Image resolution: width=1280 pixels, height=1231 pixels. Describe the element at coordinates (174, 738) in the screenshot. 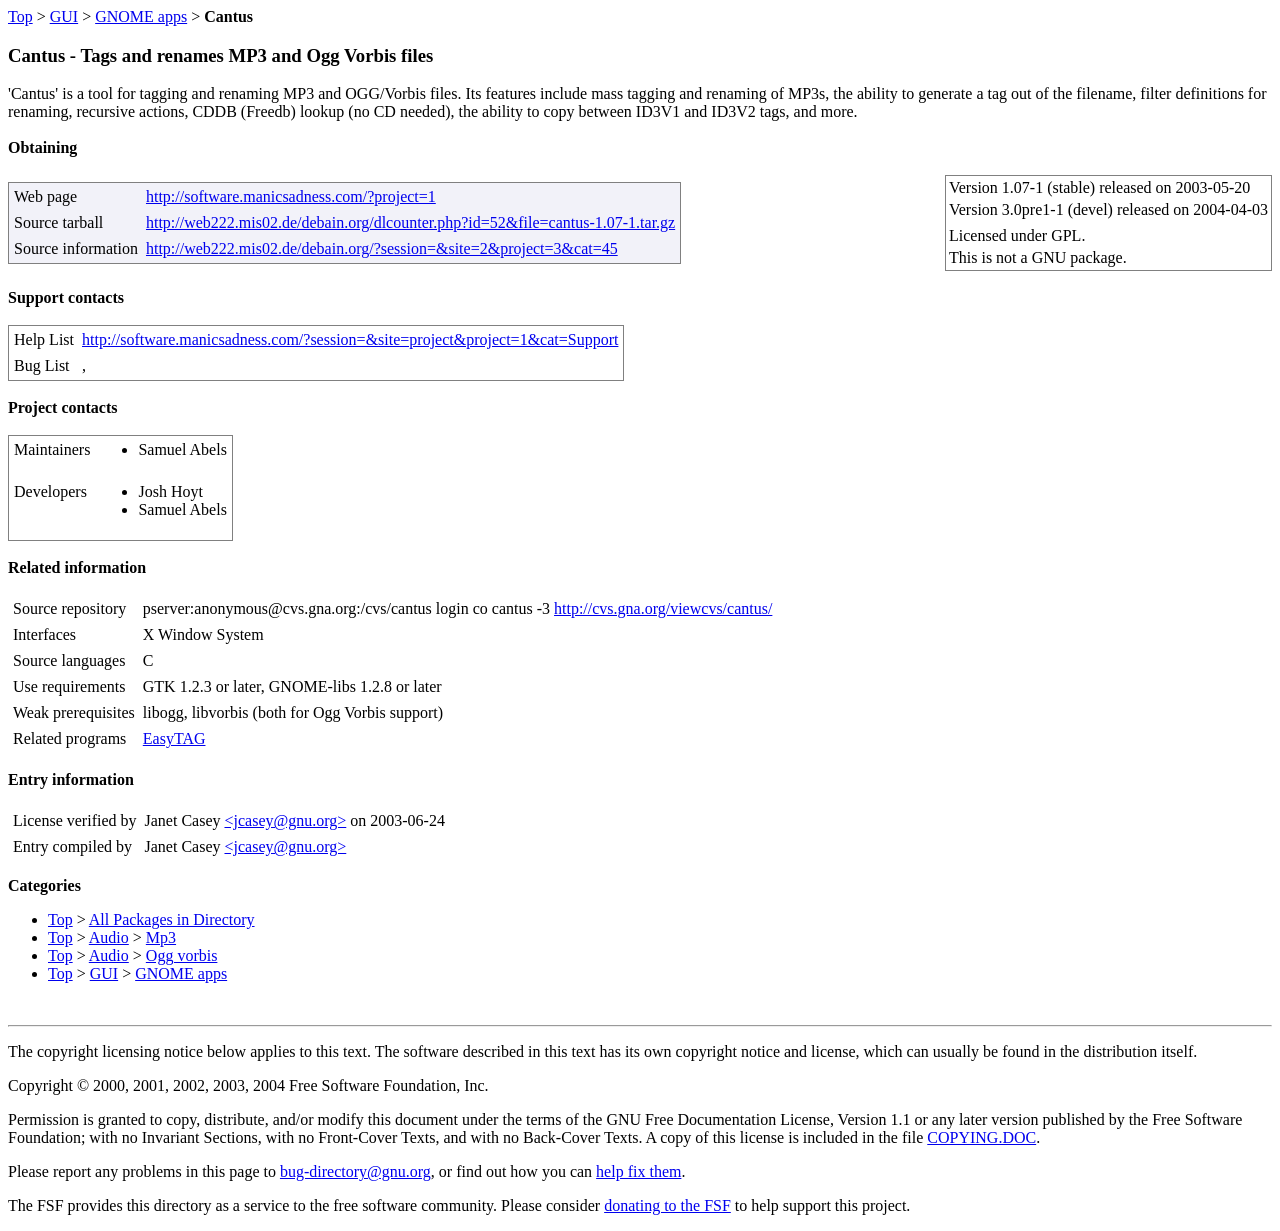

I see `EasyTAG` at that location.